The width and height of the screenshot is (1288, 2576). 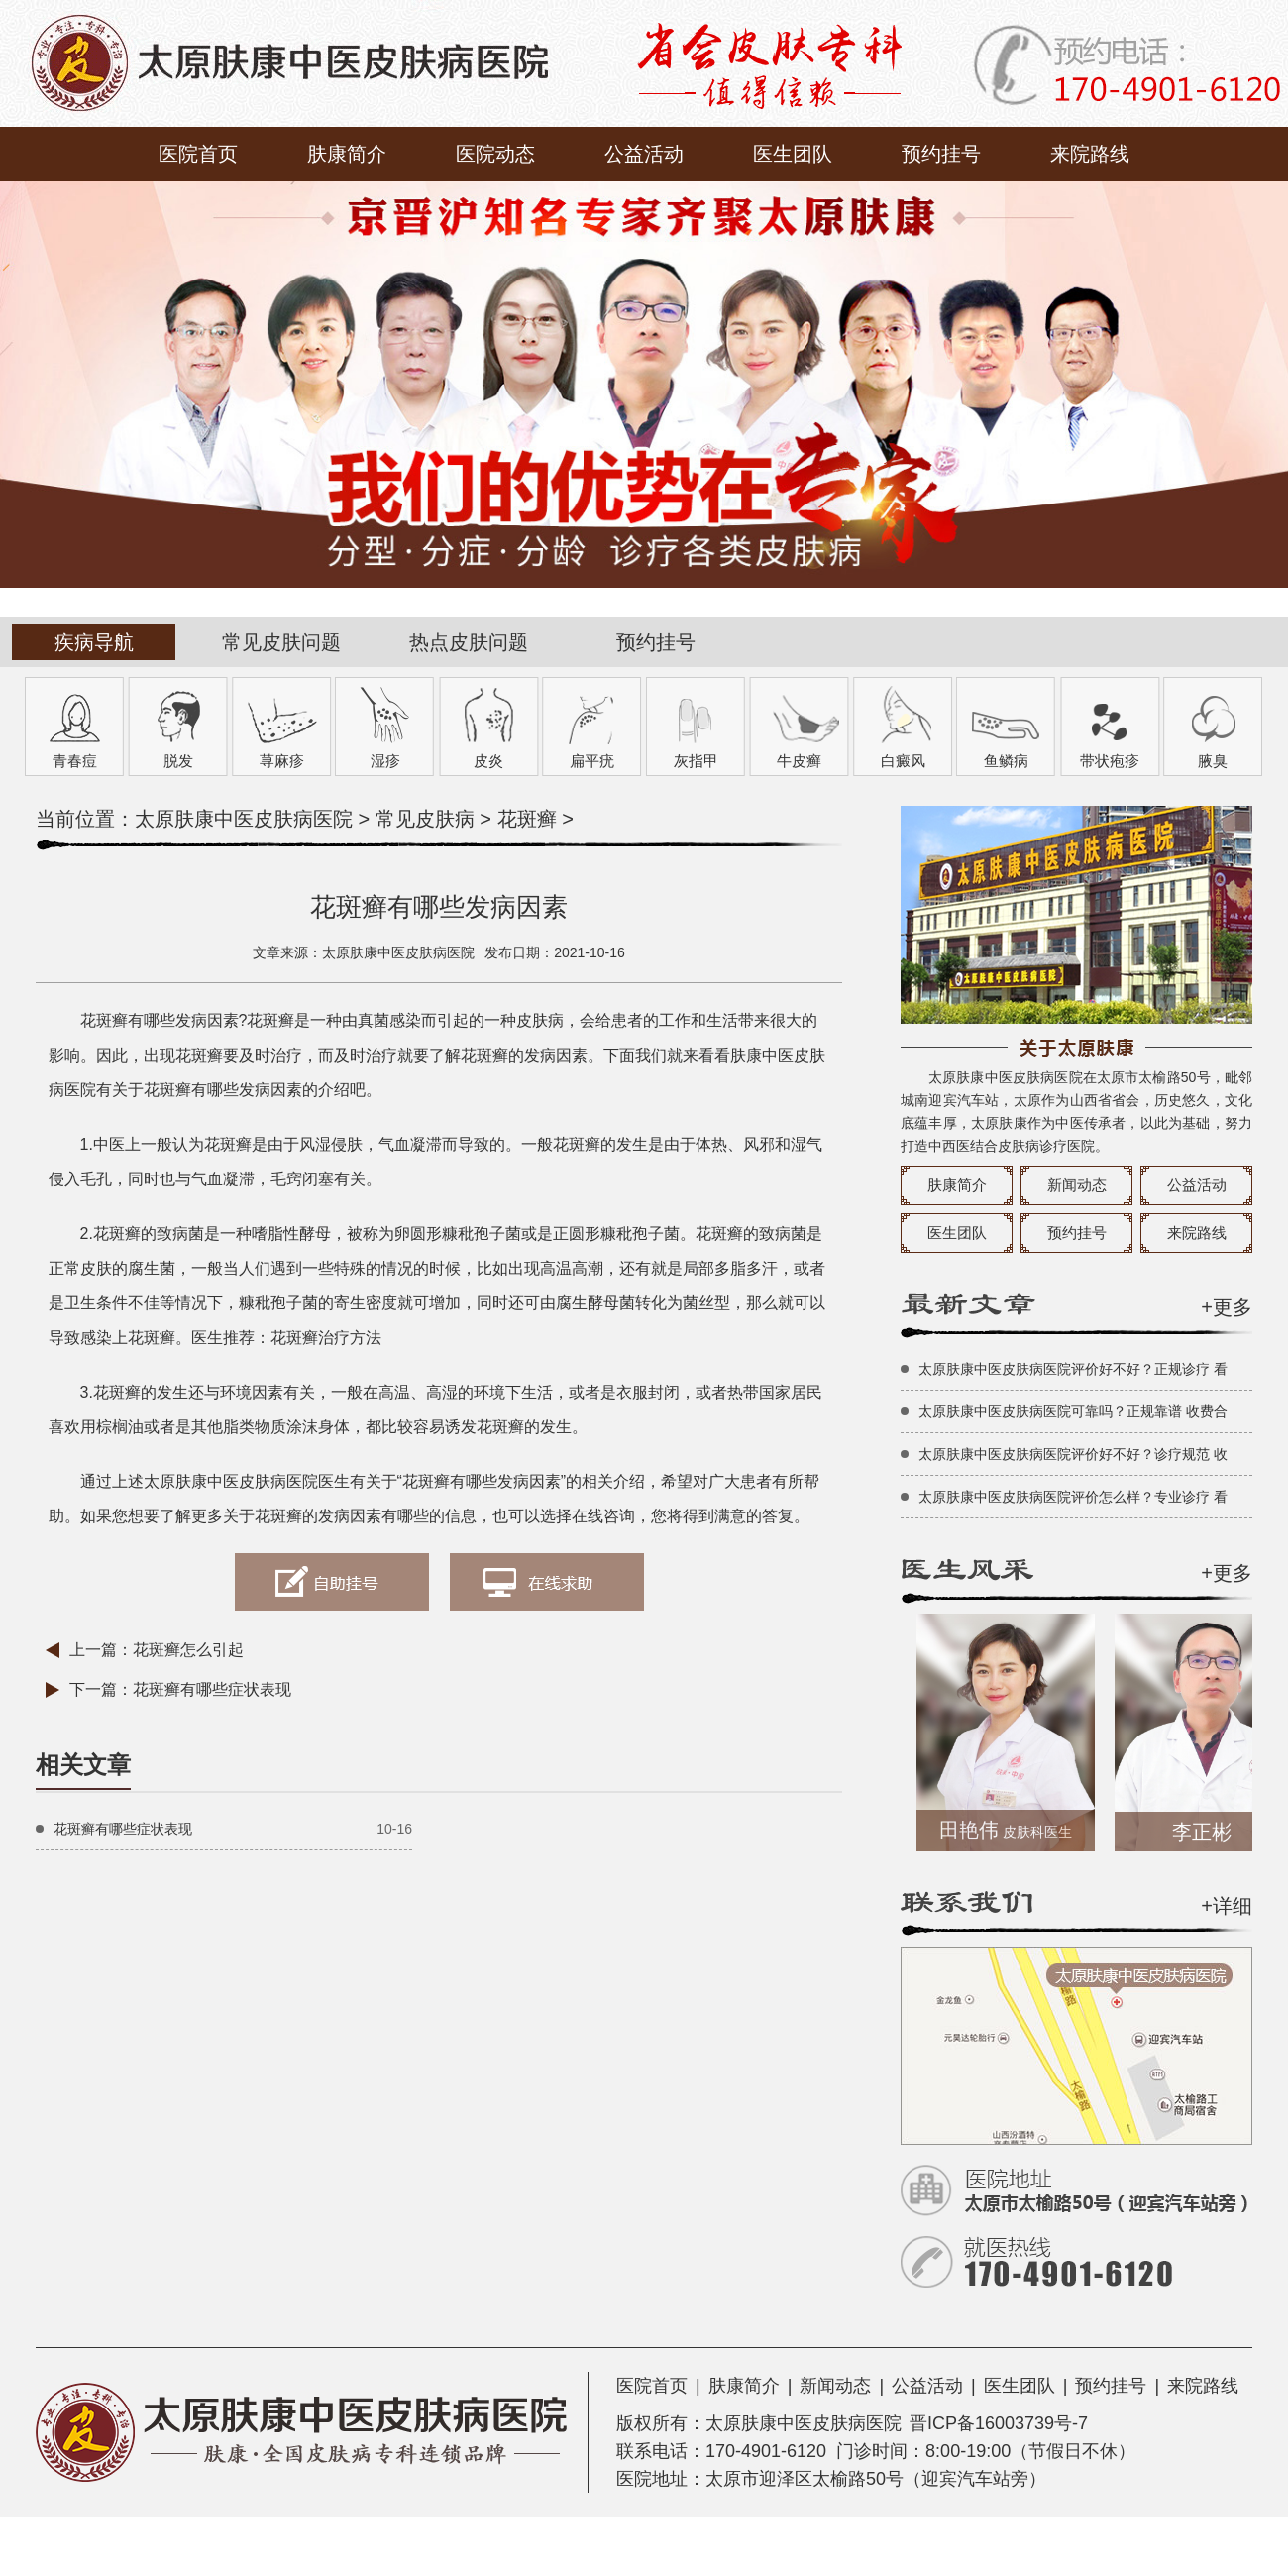 What do you see at coordinates (346, 154) in the screenshot?
I see `肤康简介` at bounding box center [346, 154].